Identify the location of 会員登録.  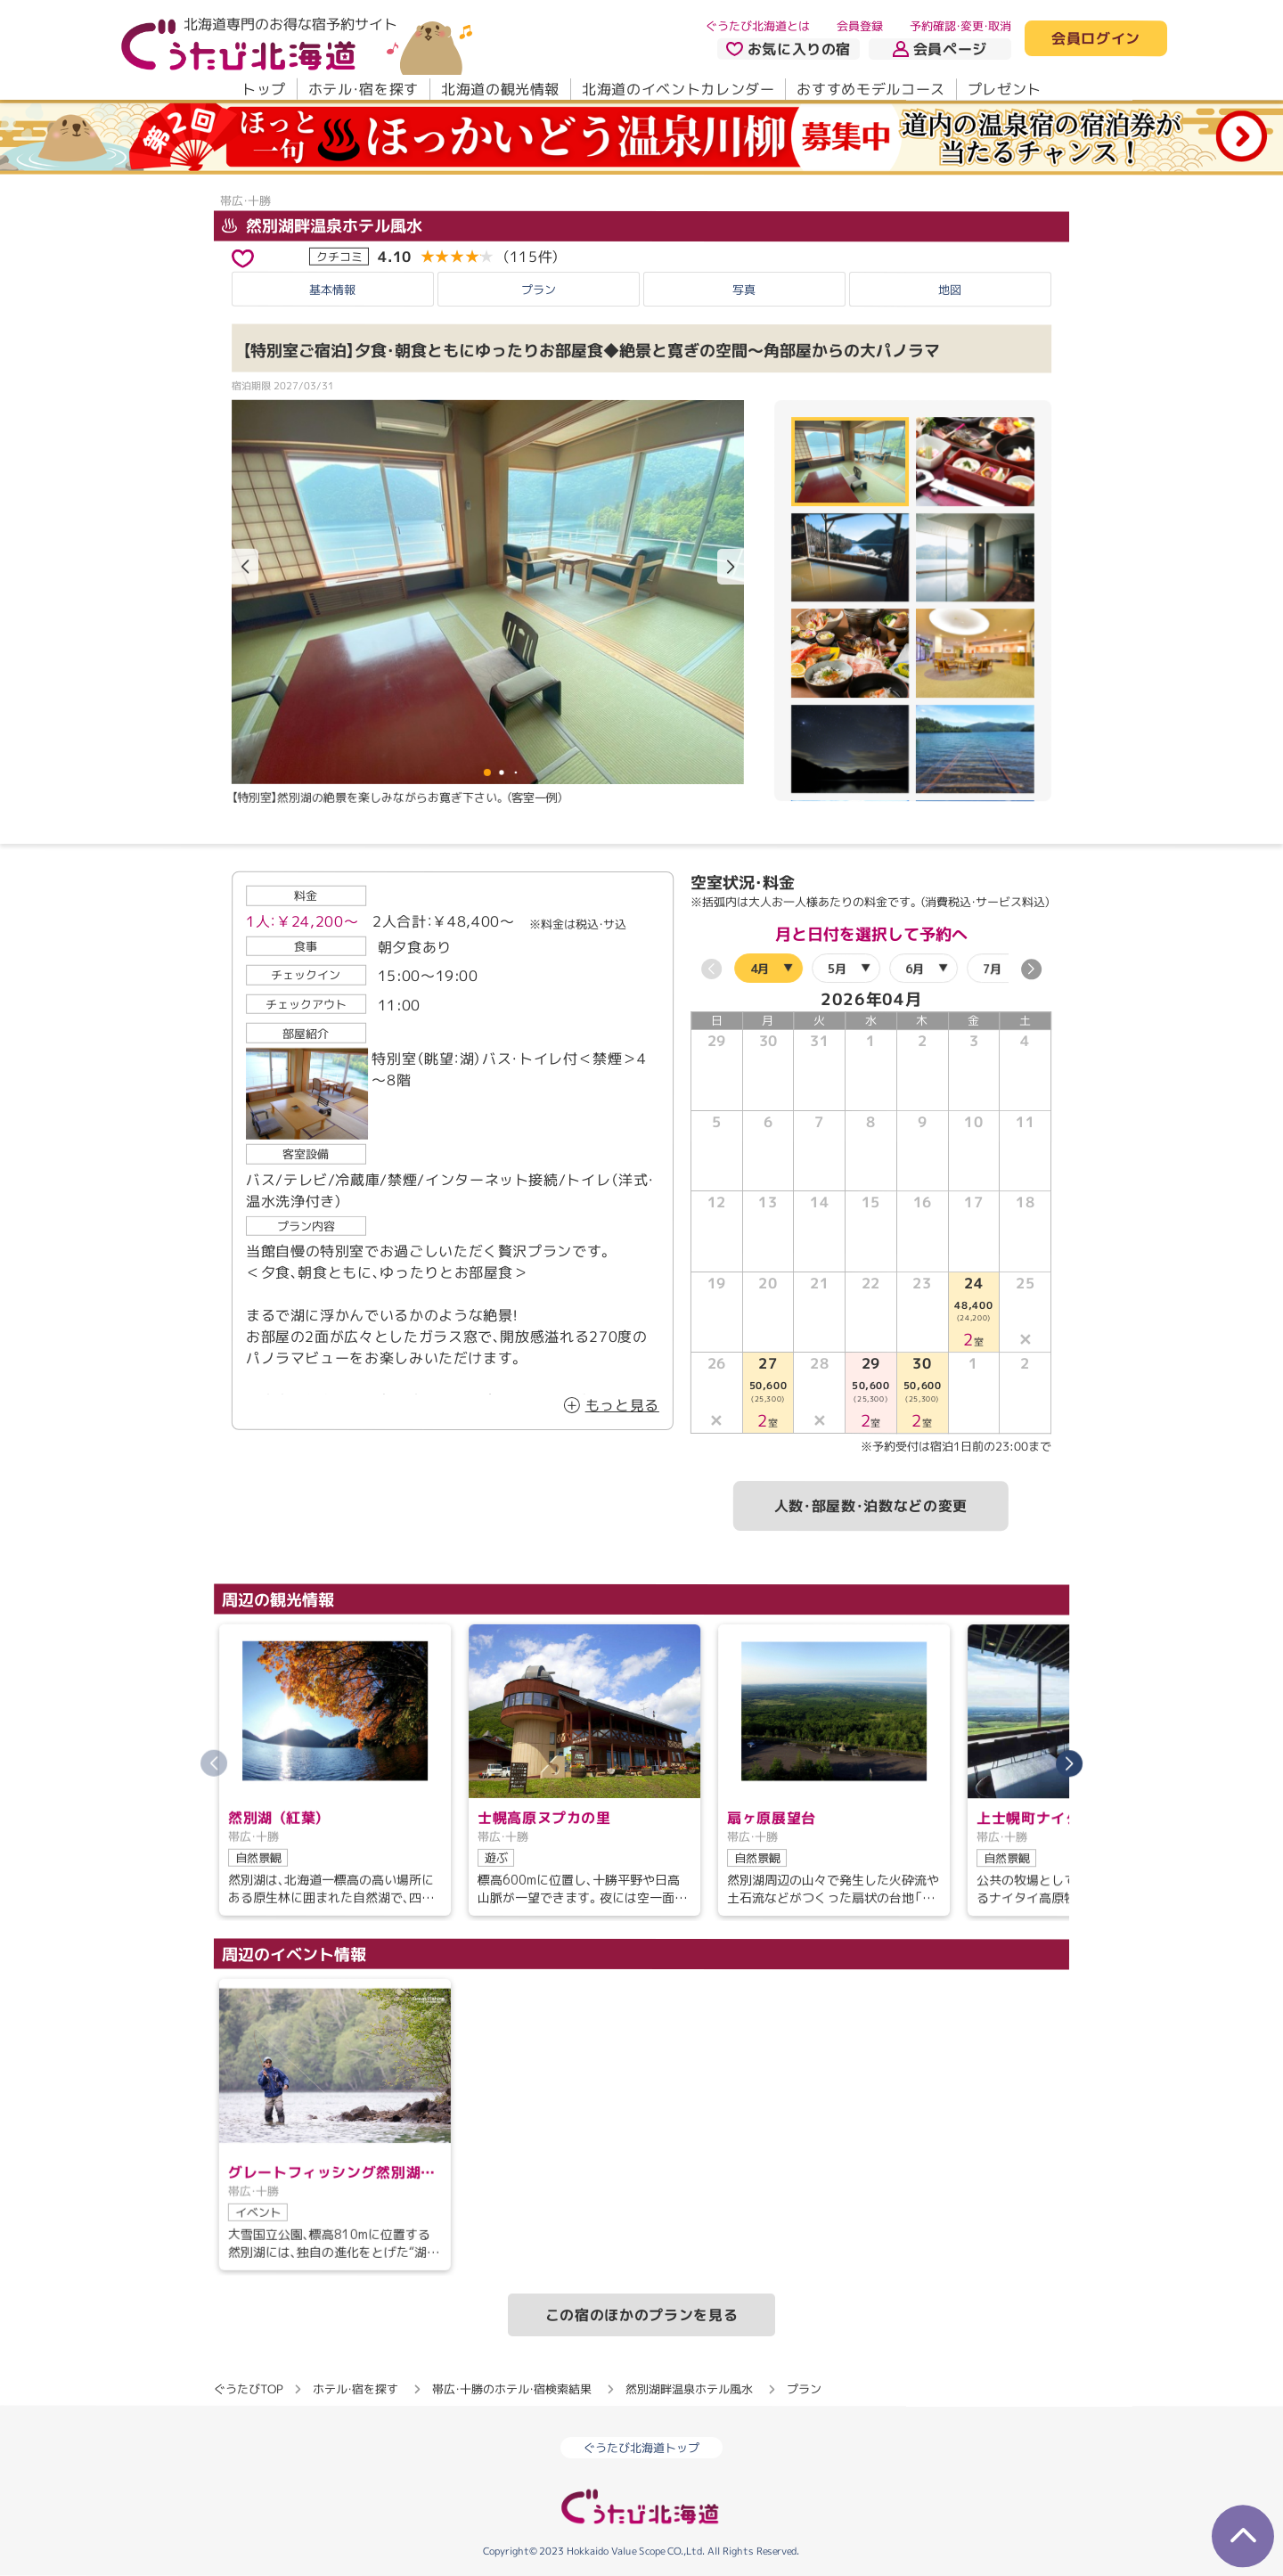
(860, 26).